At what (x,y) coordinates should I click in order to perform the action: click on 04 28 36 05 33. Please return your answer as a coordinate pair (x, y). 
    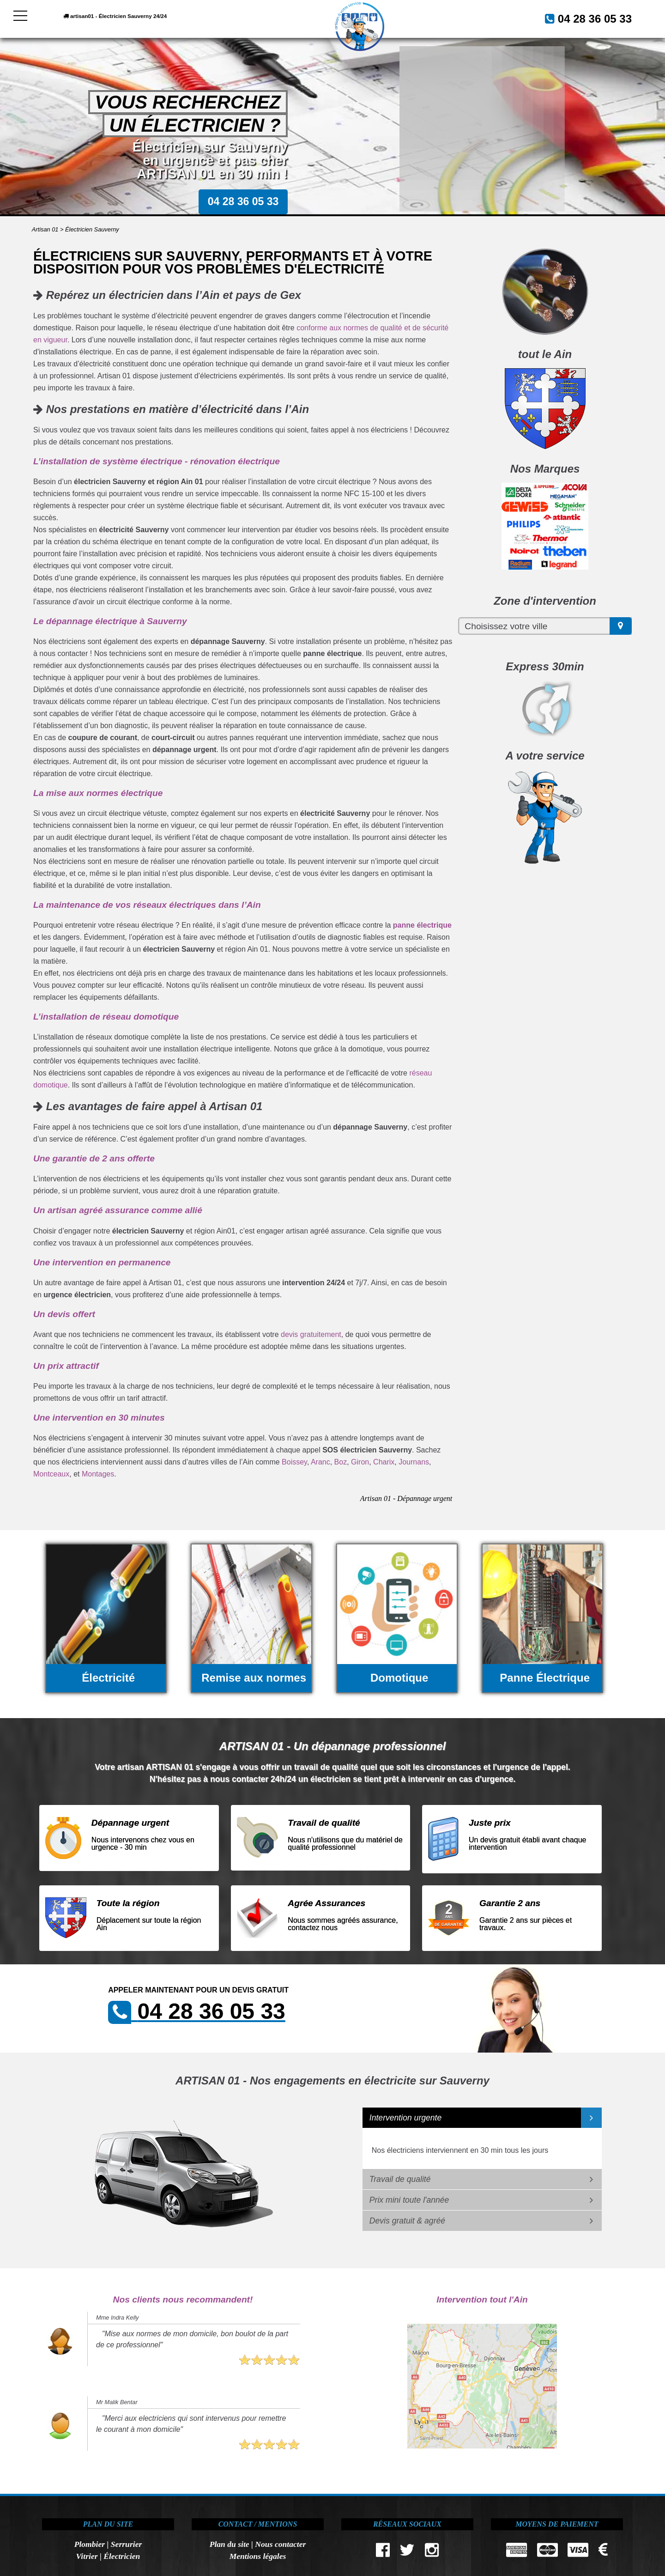
    Looking at the image, I should click on (584, 18).